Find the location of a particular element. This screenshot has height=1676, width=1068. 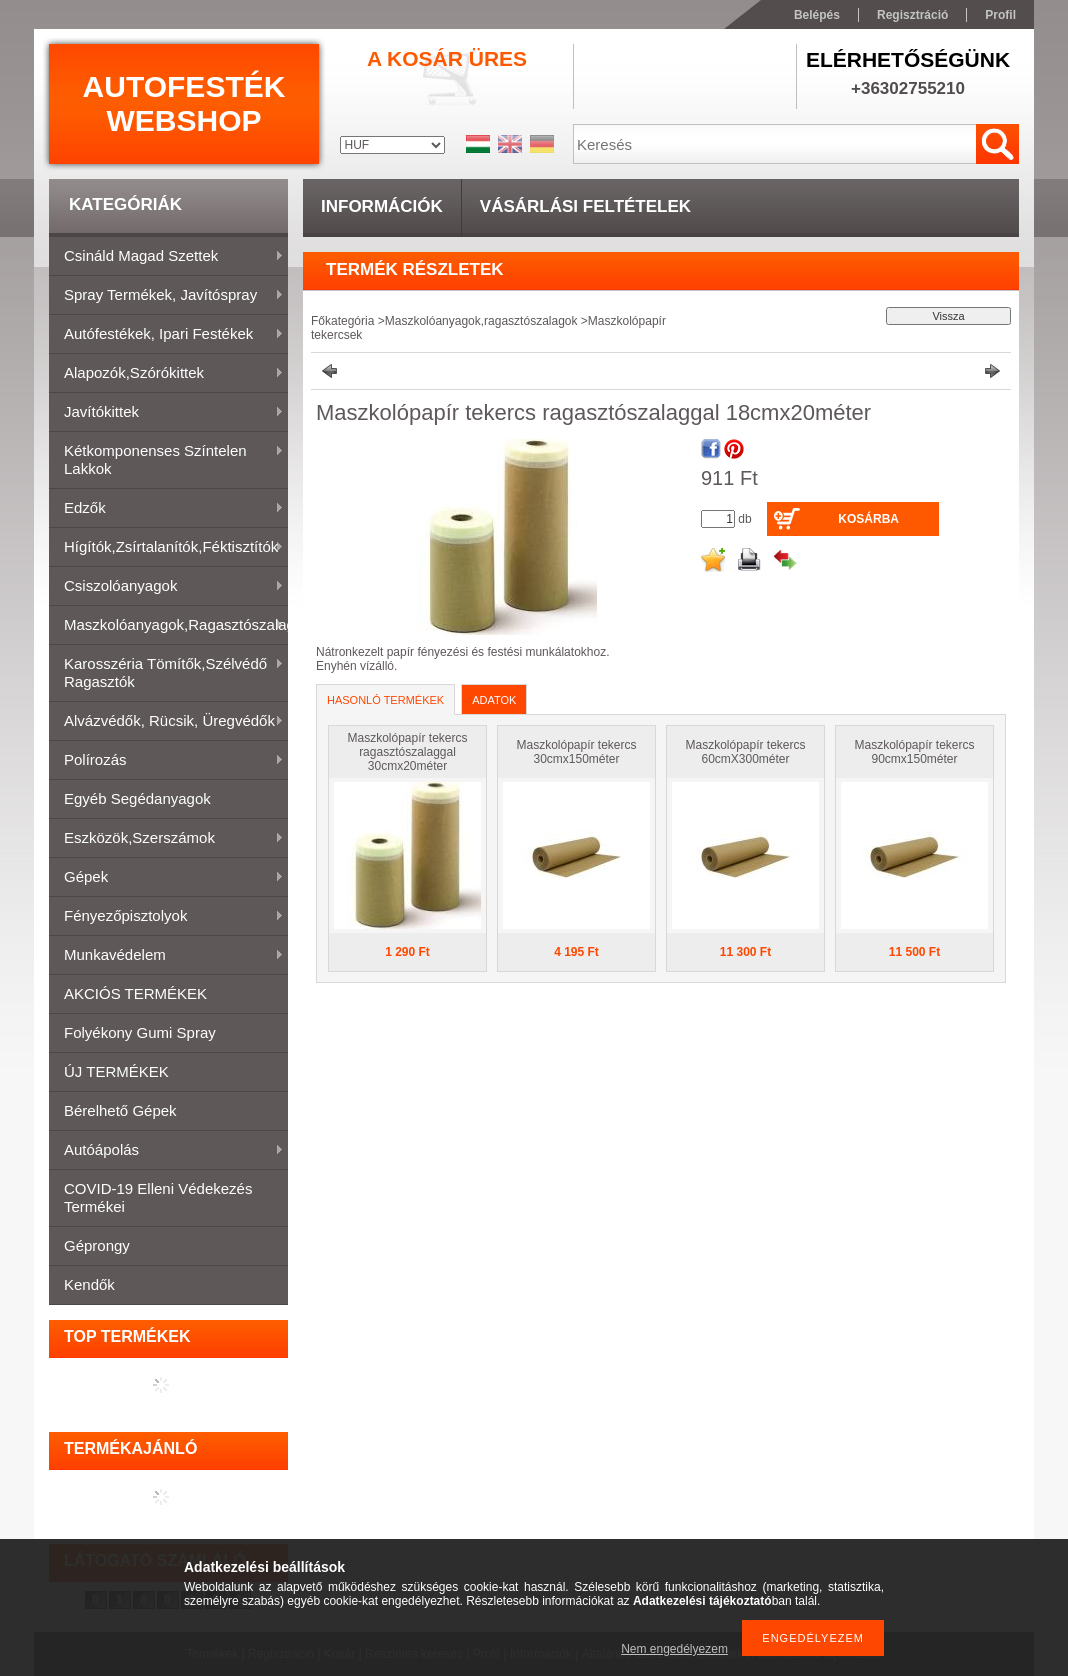

Bérelhető gépek is located at coordinates (120, 1110).